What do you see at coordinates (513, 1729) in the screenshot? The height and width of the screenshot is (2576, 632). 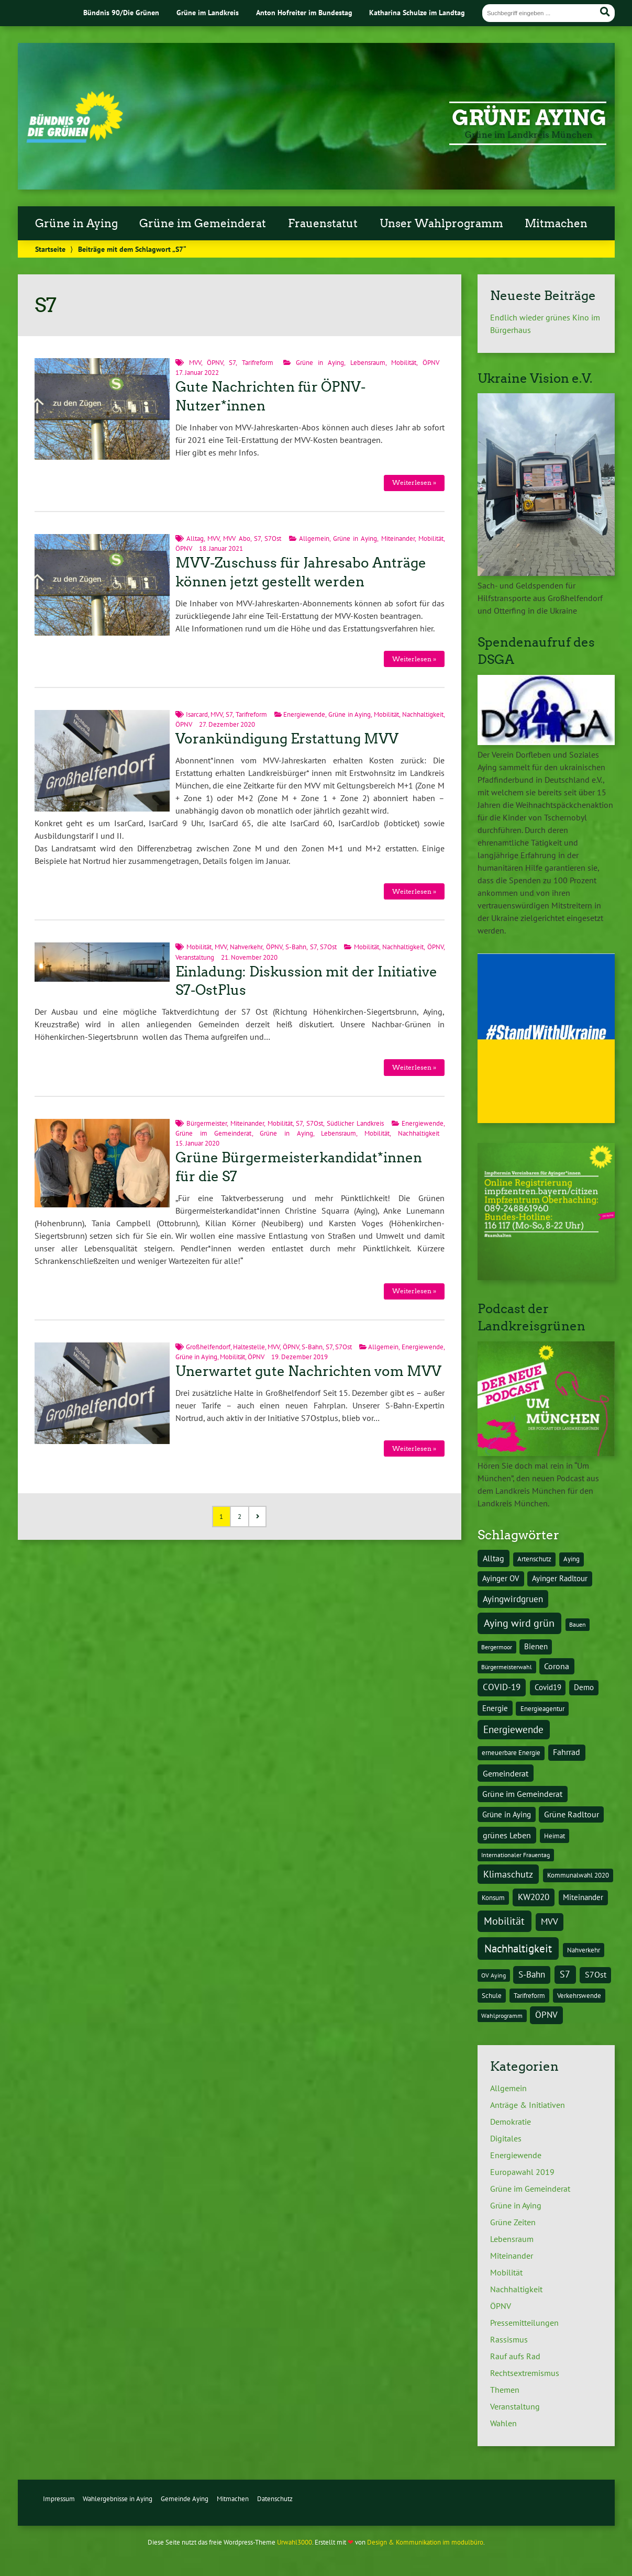 I see `Energiewende [Energiewende (11 Einträge)]` at bounding box center [513, 1729].